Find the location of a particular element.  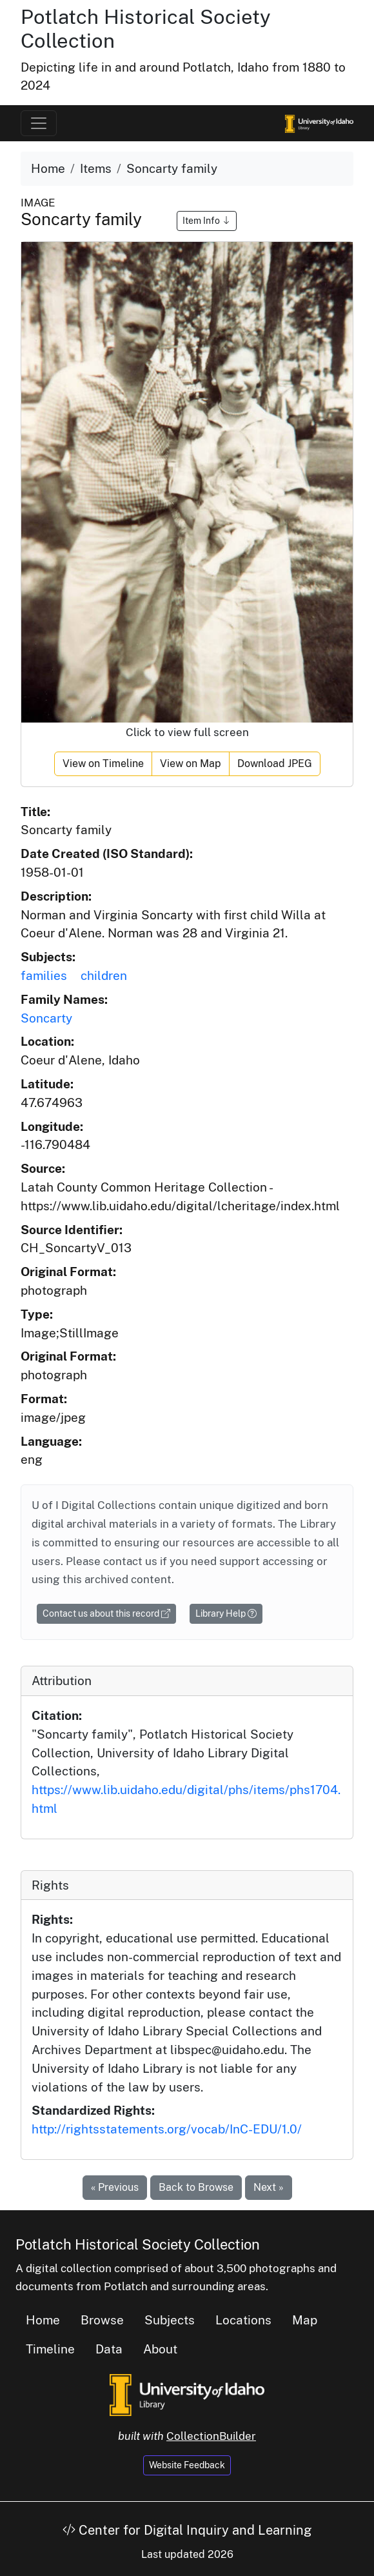

Center for Digital Inquiry and Learning is located at coordinates (187, 2530).